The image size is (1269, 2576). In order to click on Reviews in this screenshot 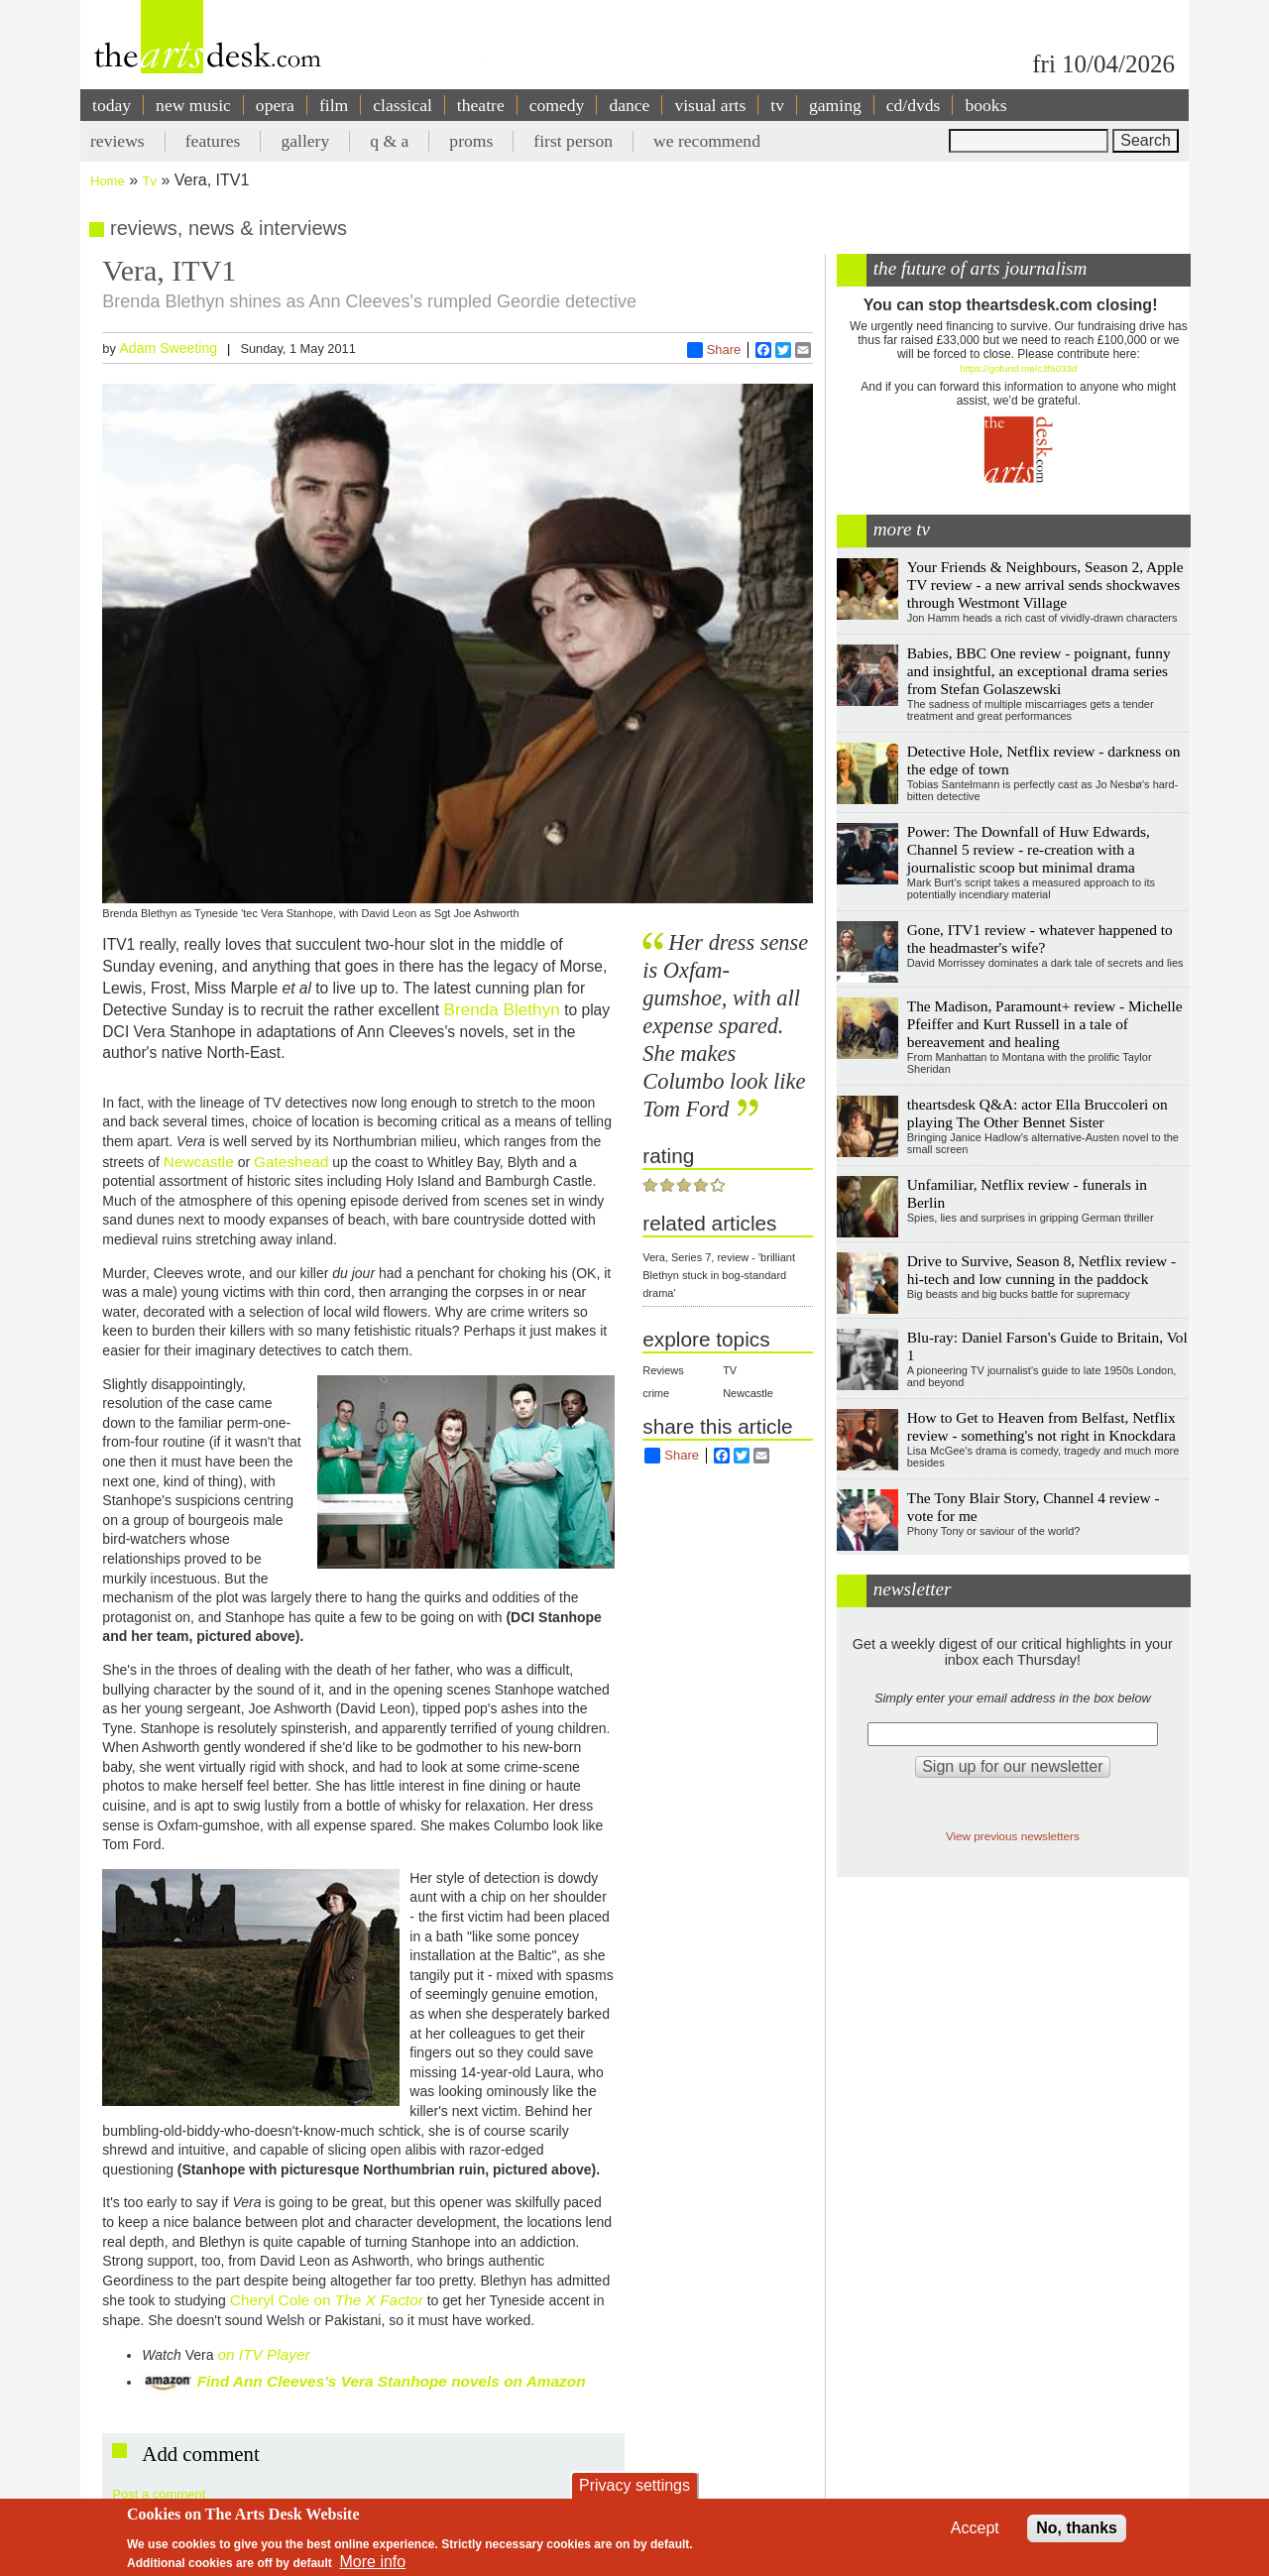, I will do `click(663, 1370)`.